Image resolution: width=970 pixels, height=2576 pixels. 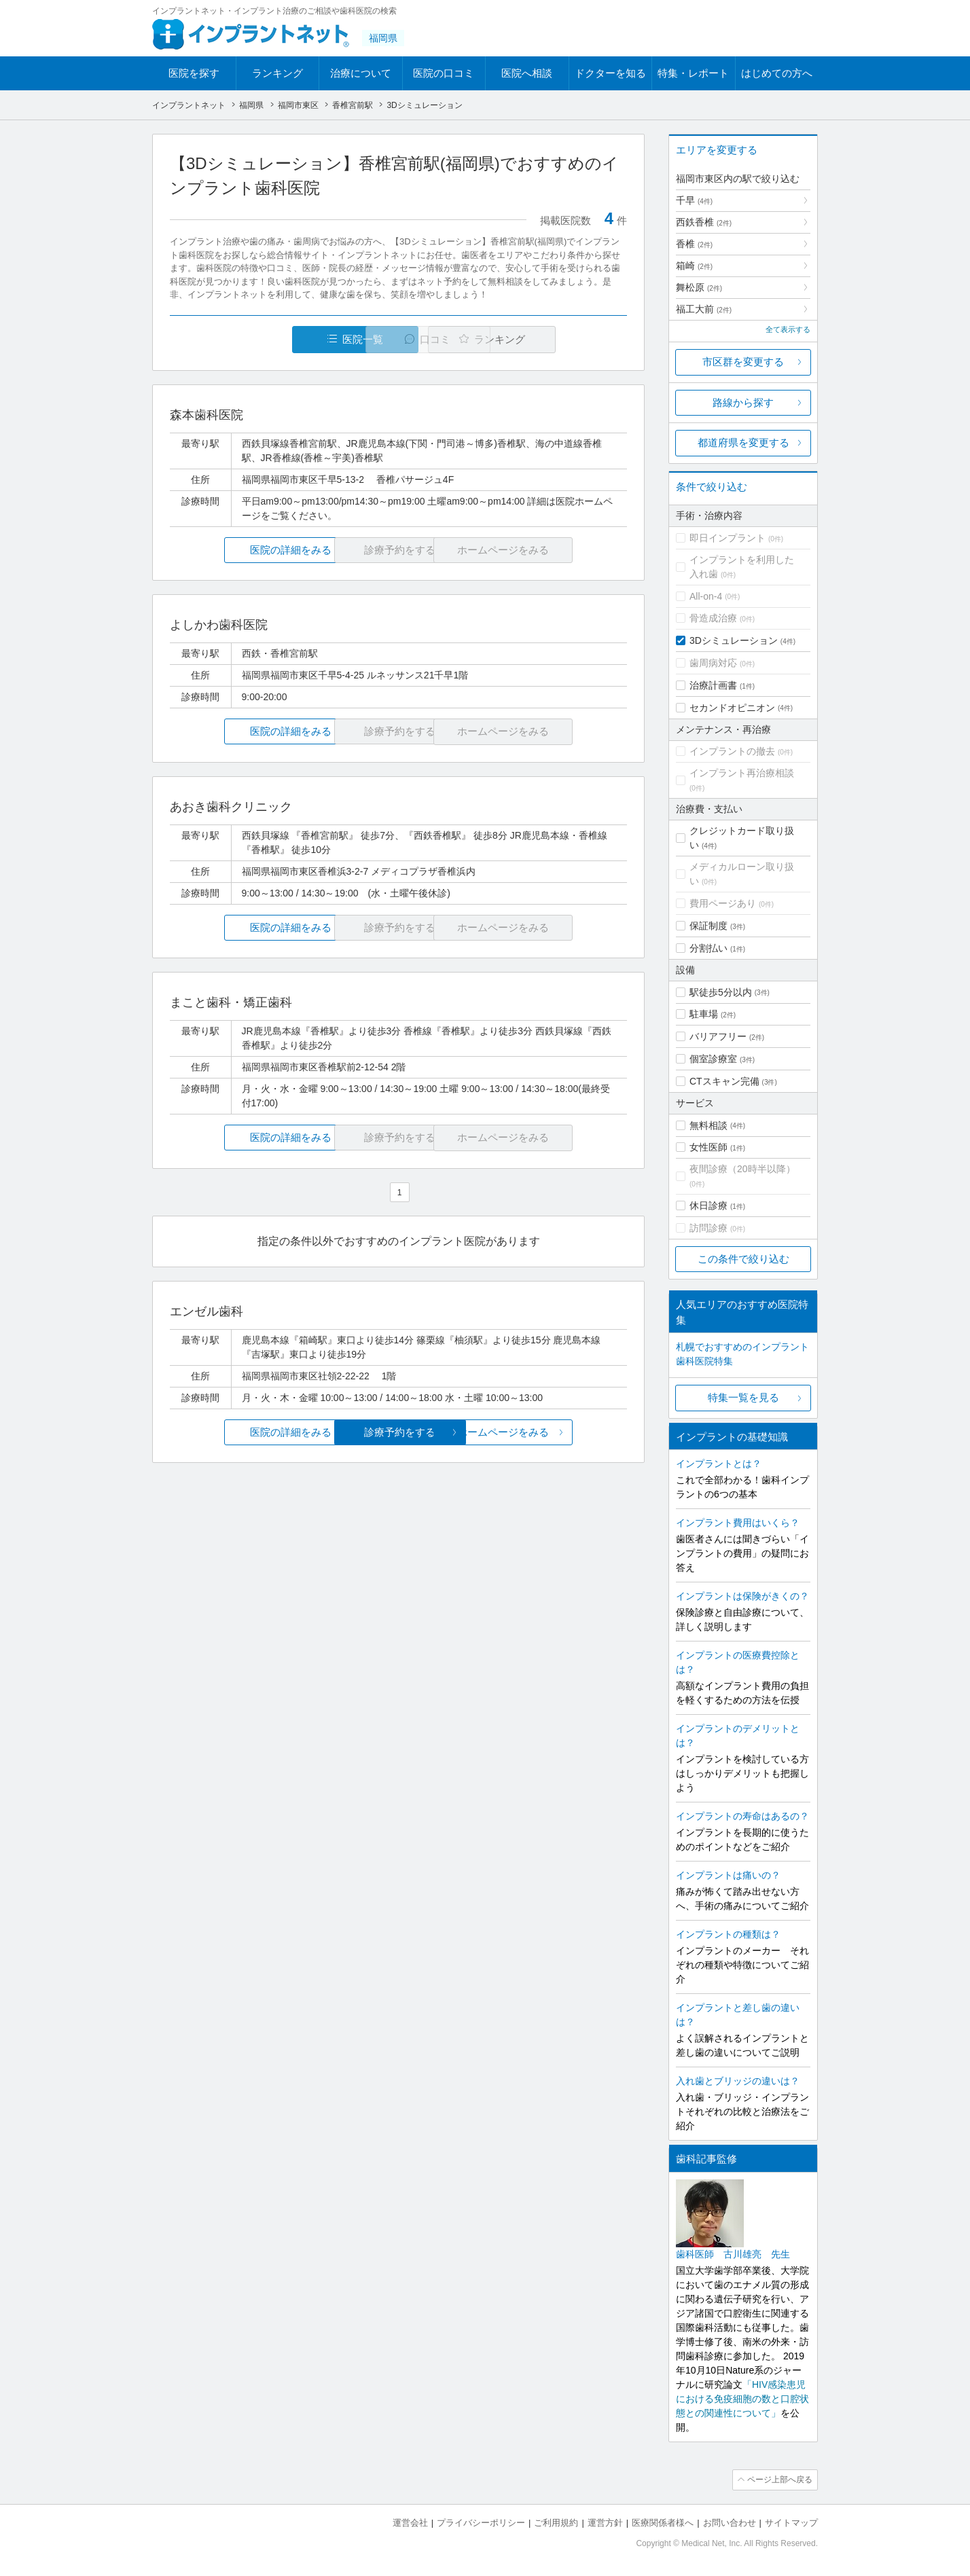 What do you see at coordinates (193, 73) in the screenshot?
I see `医院を探す` at bounding box center [193, 73].